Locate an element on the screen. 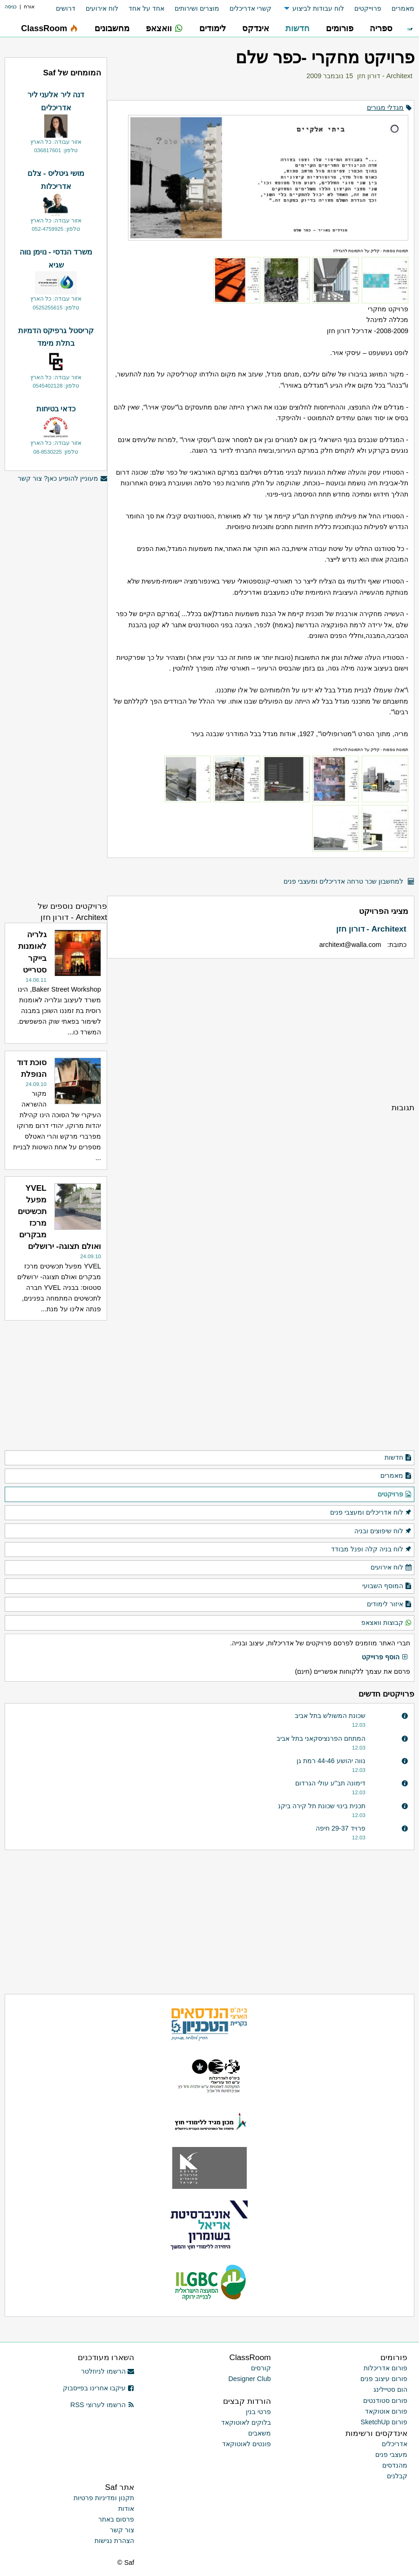  פורום סטודנטים is located at coordinates (385, 2400).